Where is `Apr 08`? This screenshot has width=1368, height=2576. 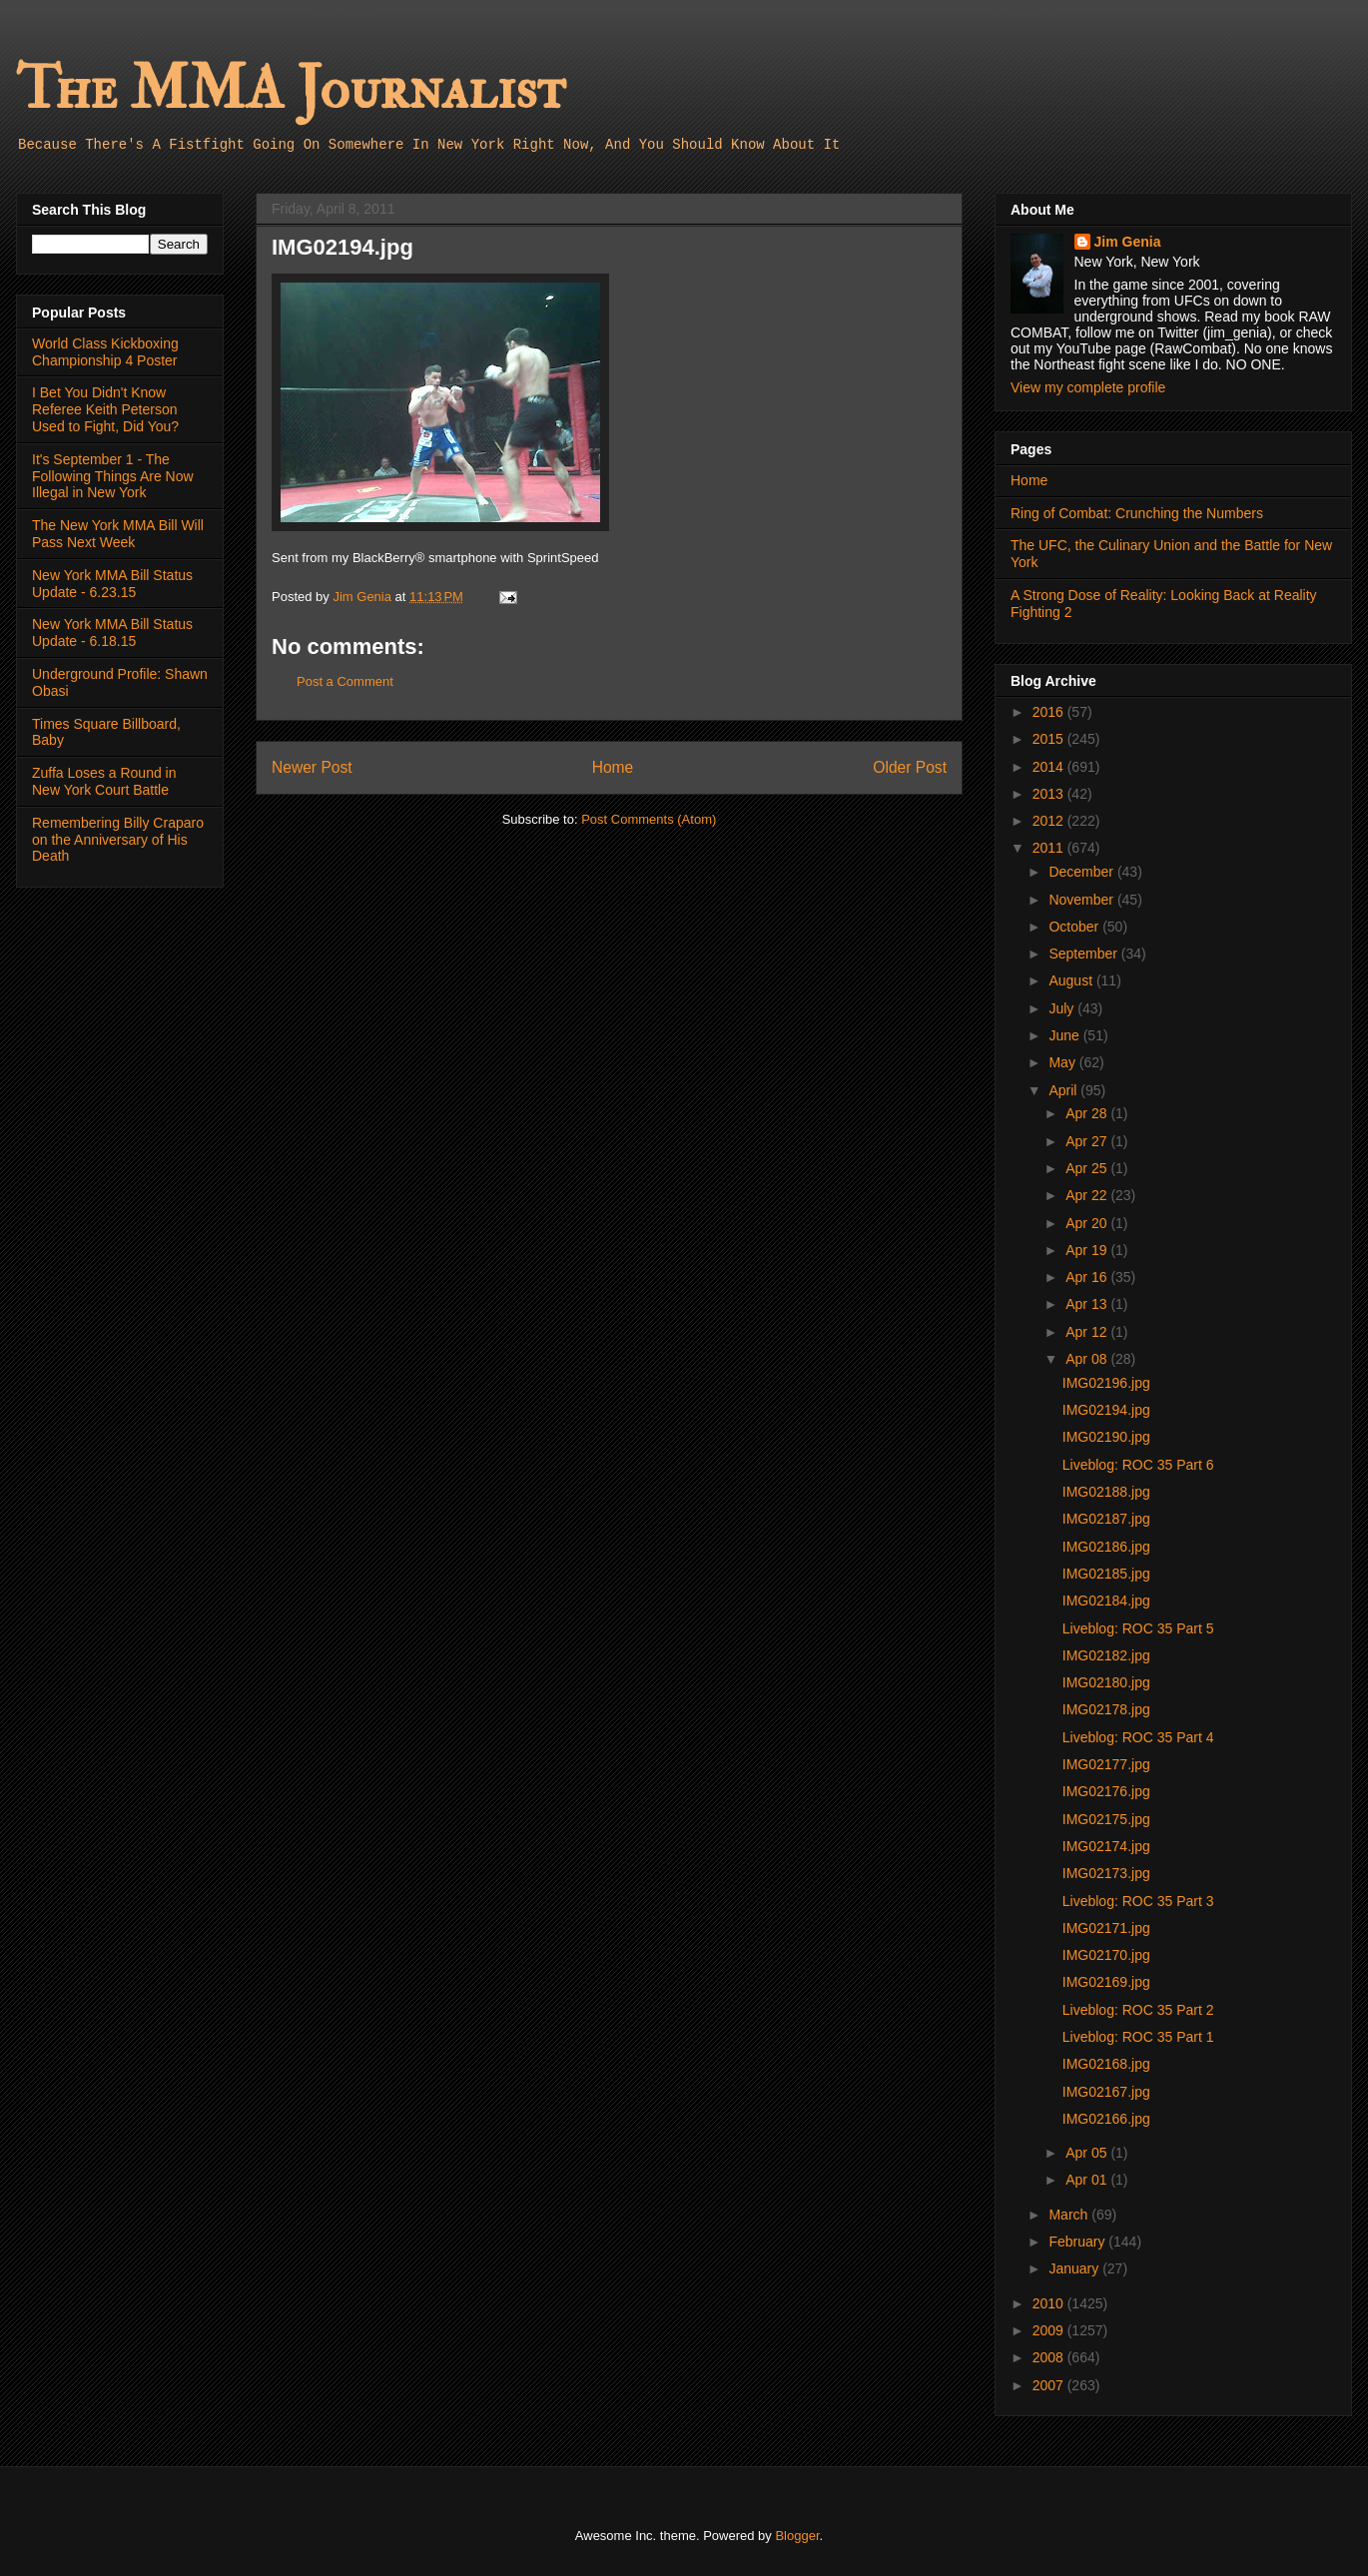 Apr 08 is located at coordinates (1087, 1359).